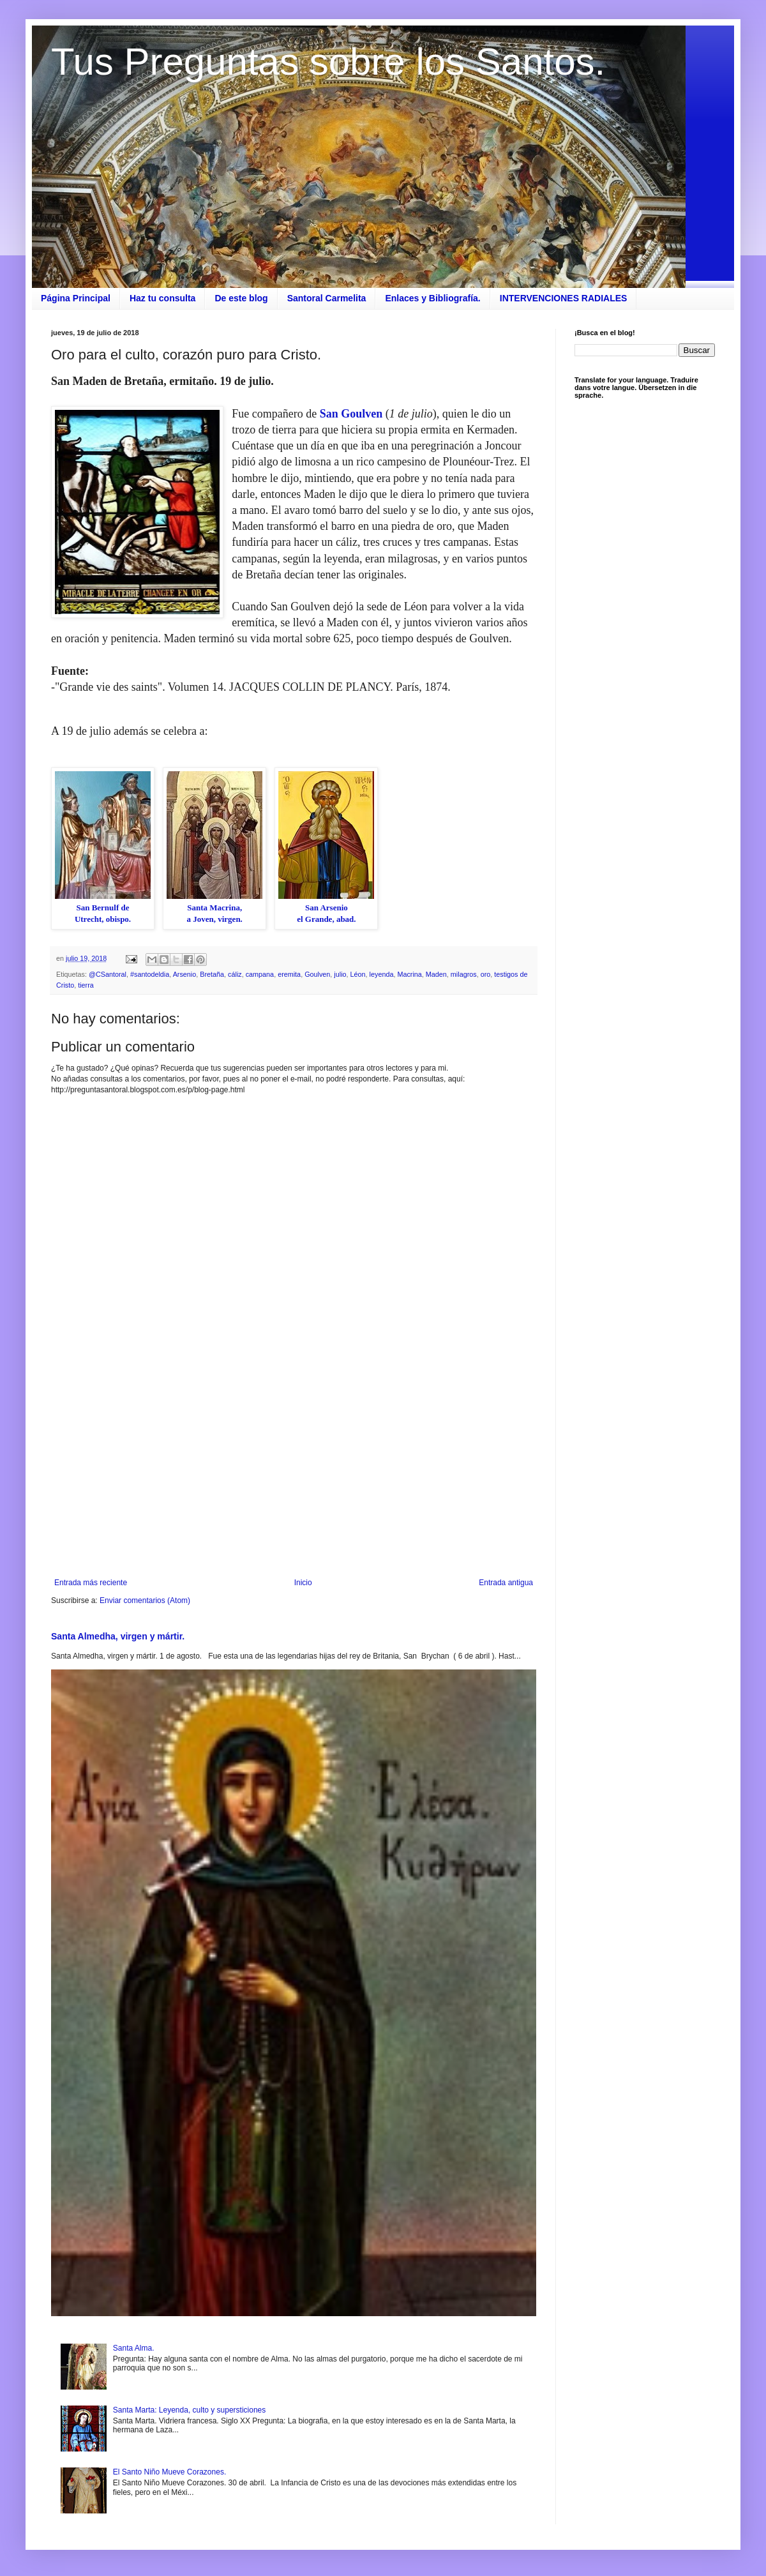 The image size is (766, 2576). What do you see at coordinates (90, 1582) in the screenshot?
I see `Entrada más reciente` at bounding box center [90, 1582].